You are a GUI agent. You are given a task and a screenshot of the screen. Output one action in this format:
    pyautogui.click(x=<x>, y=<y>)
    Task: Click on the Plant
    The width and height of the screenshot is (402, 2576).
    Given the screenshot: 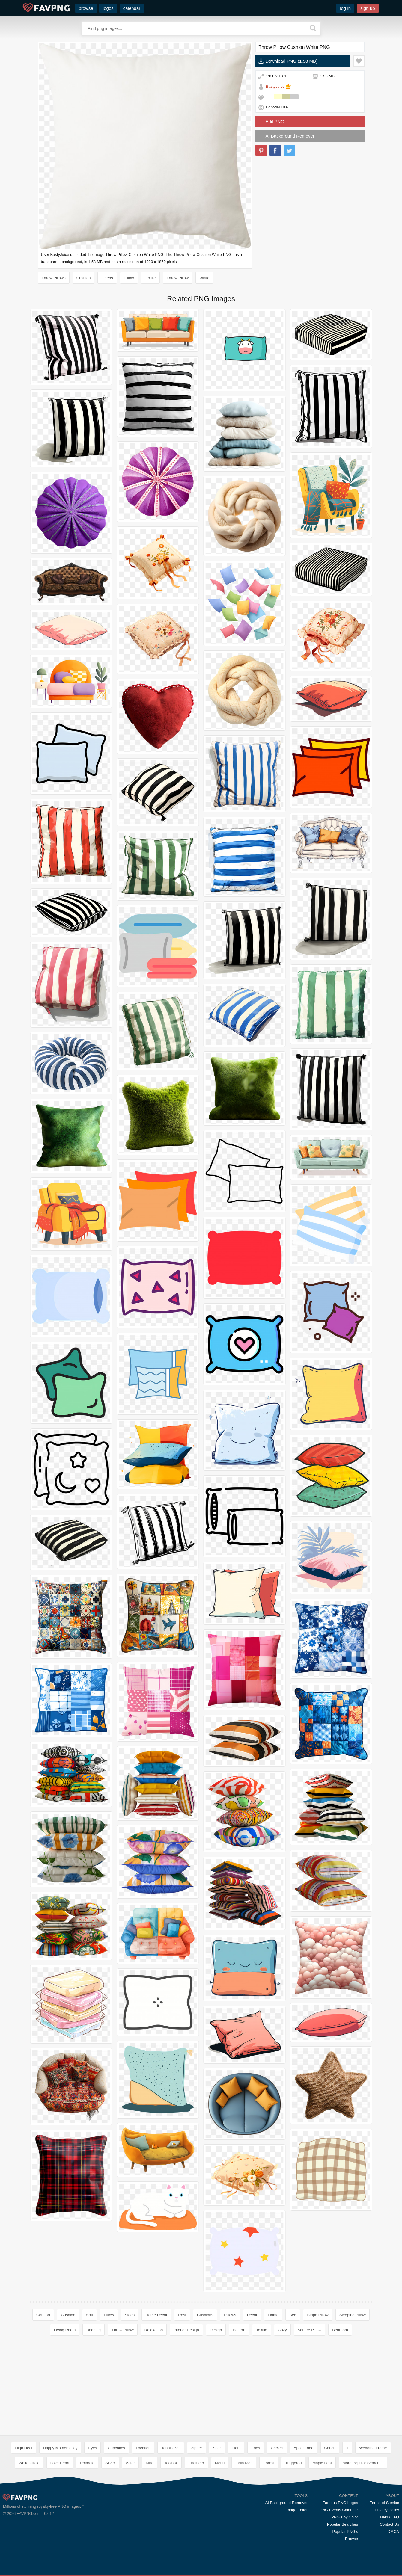 What is the action you would take?
    pyautogui.click(x=236, y=2448)
    